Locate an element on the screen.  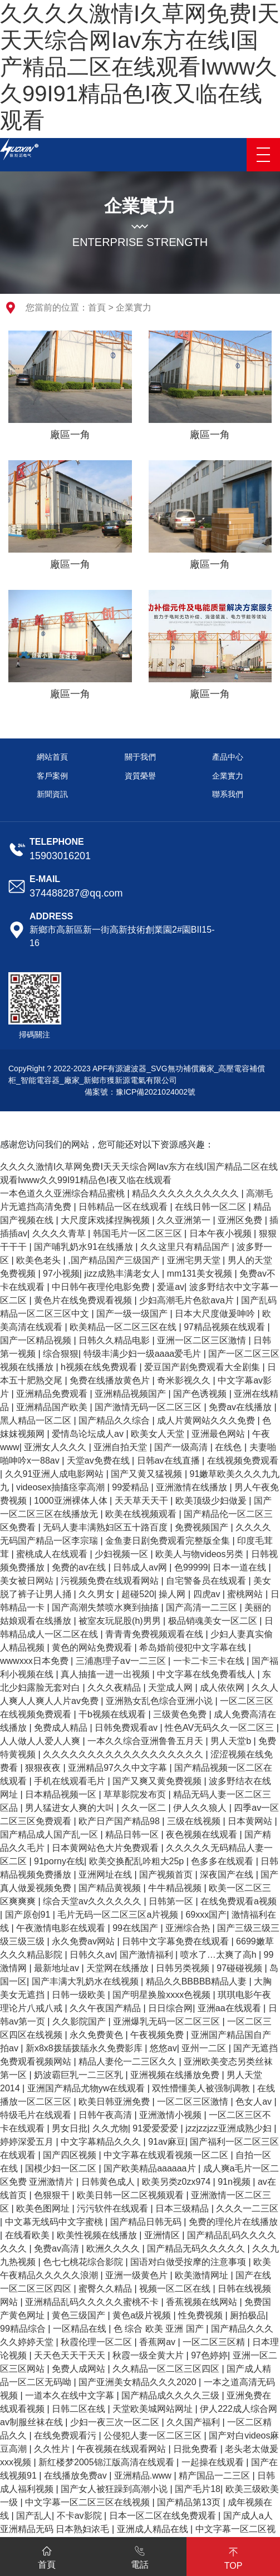
国产高清一二三区 is located at coordinates (202, 1607).